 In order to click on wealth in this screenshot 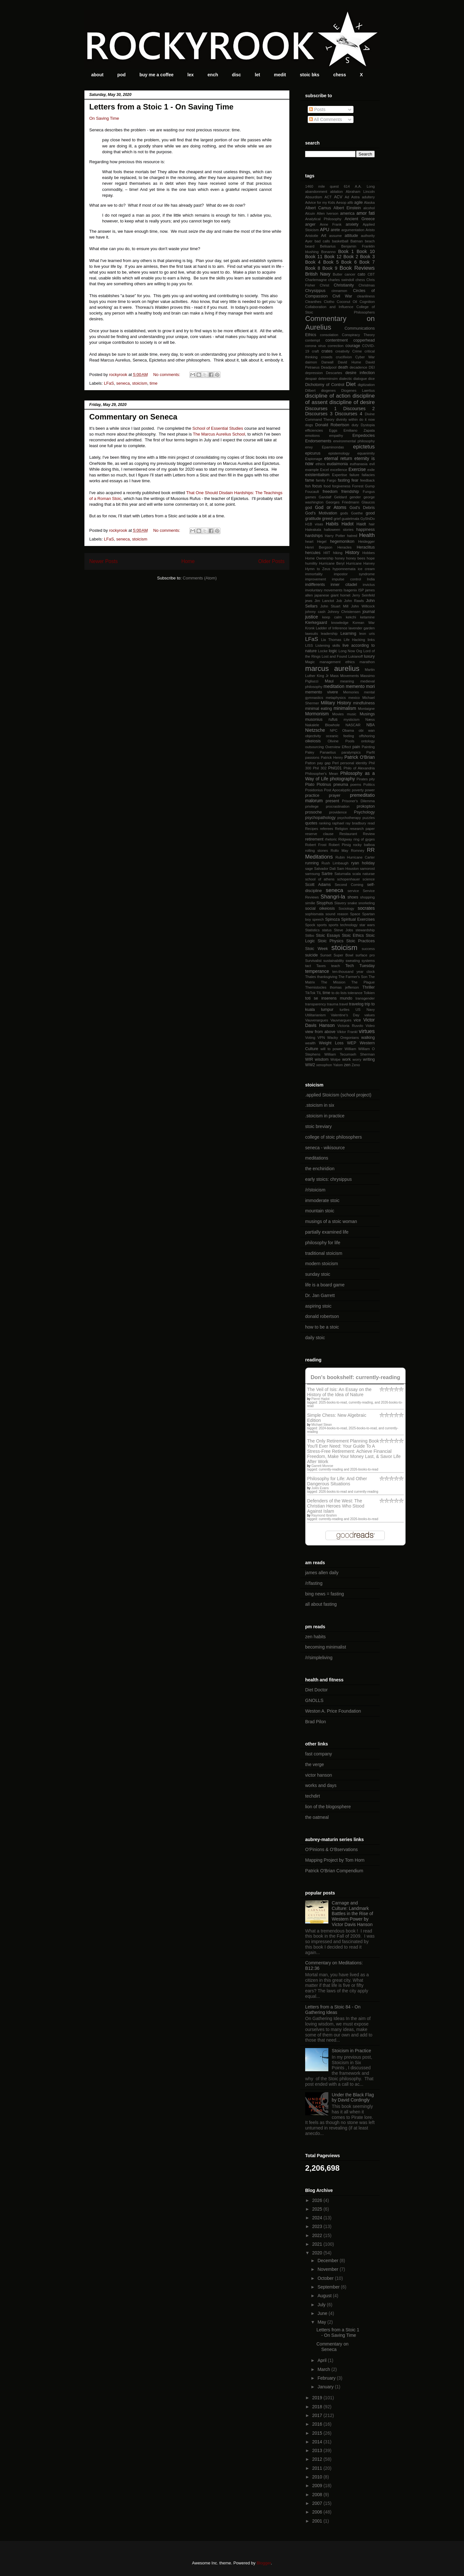, I will do `click(310, 1043)`.